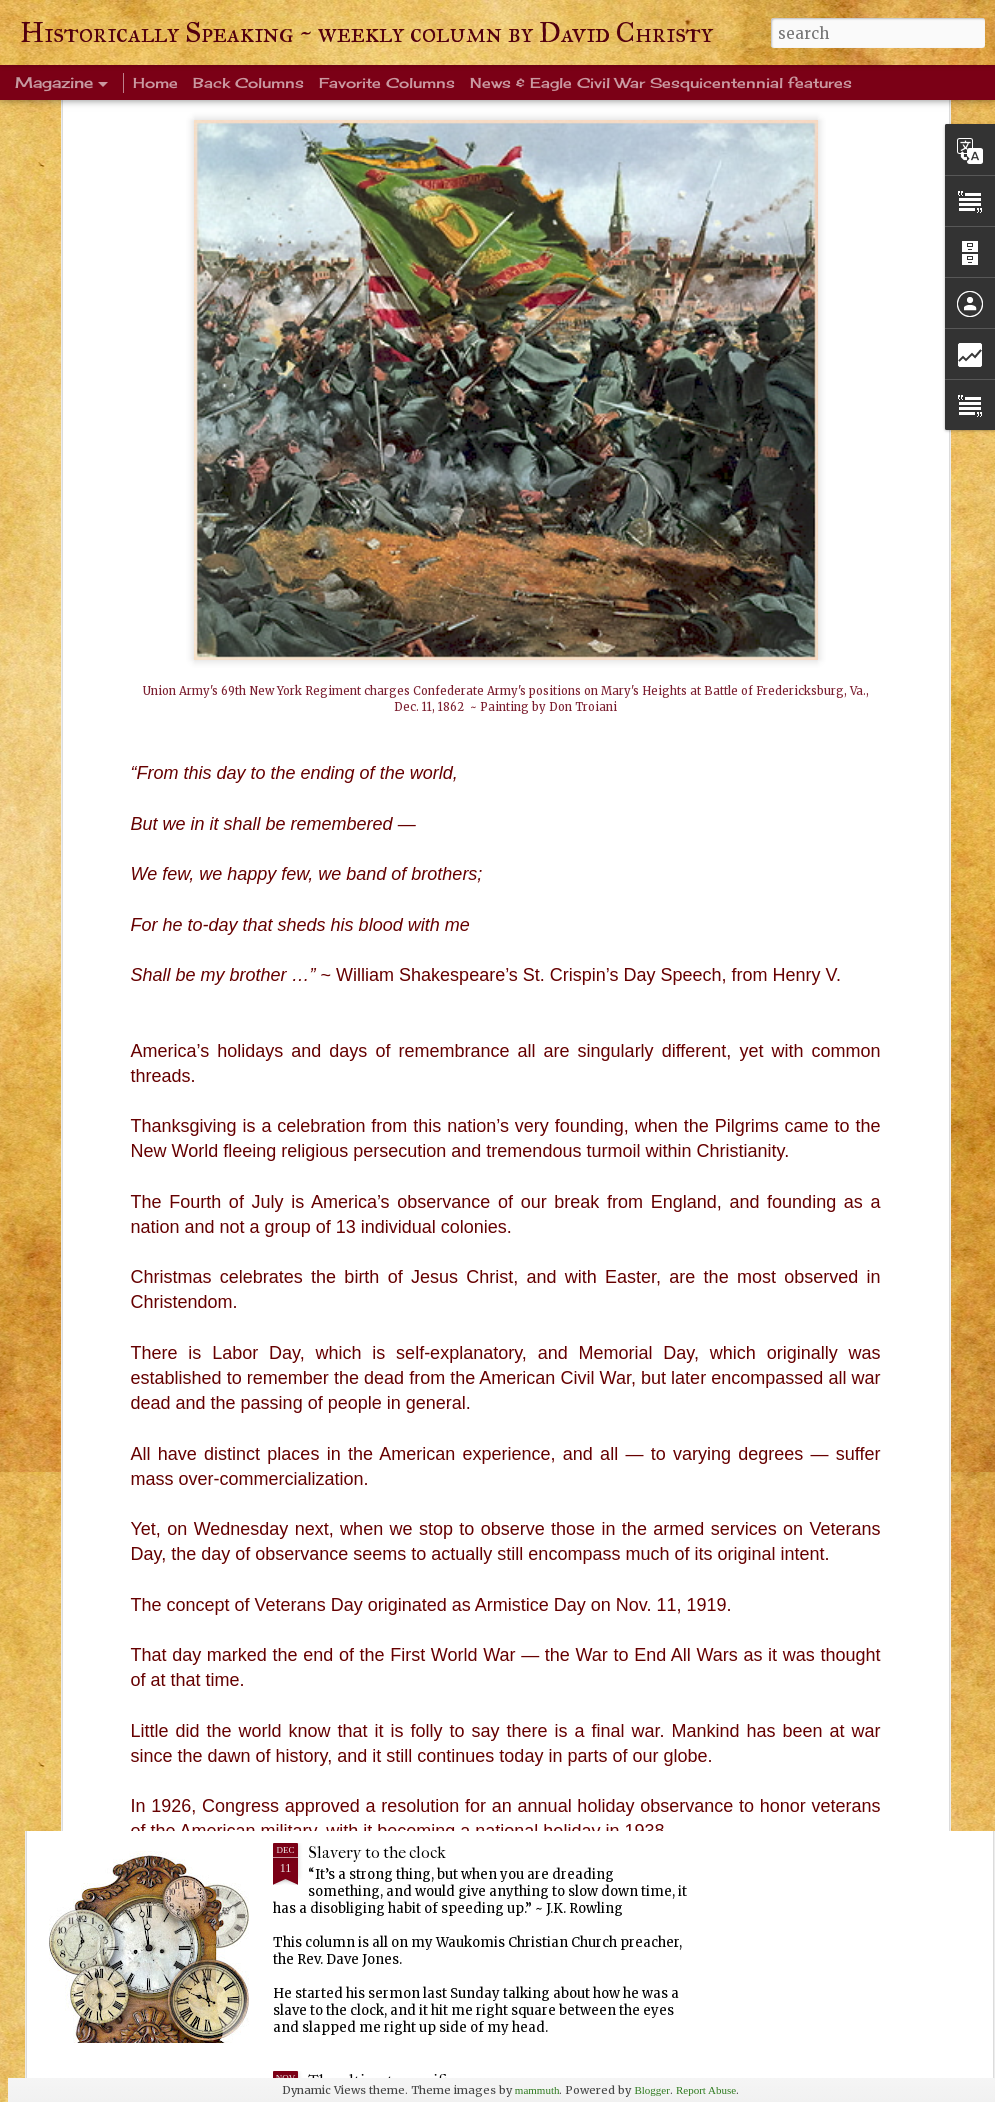  I want to click on Favorite Columns, so click(387, 82).